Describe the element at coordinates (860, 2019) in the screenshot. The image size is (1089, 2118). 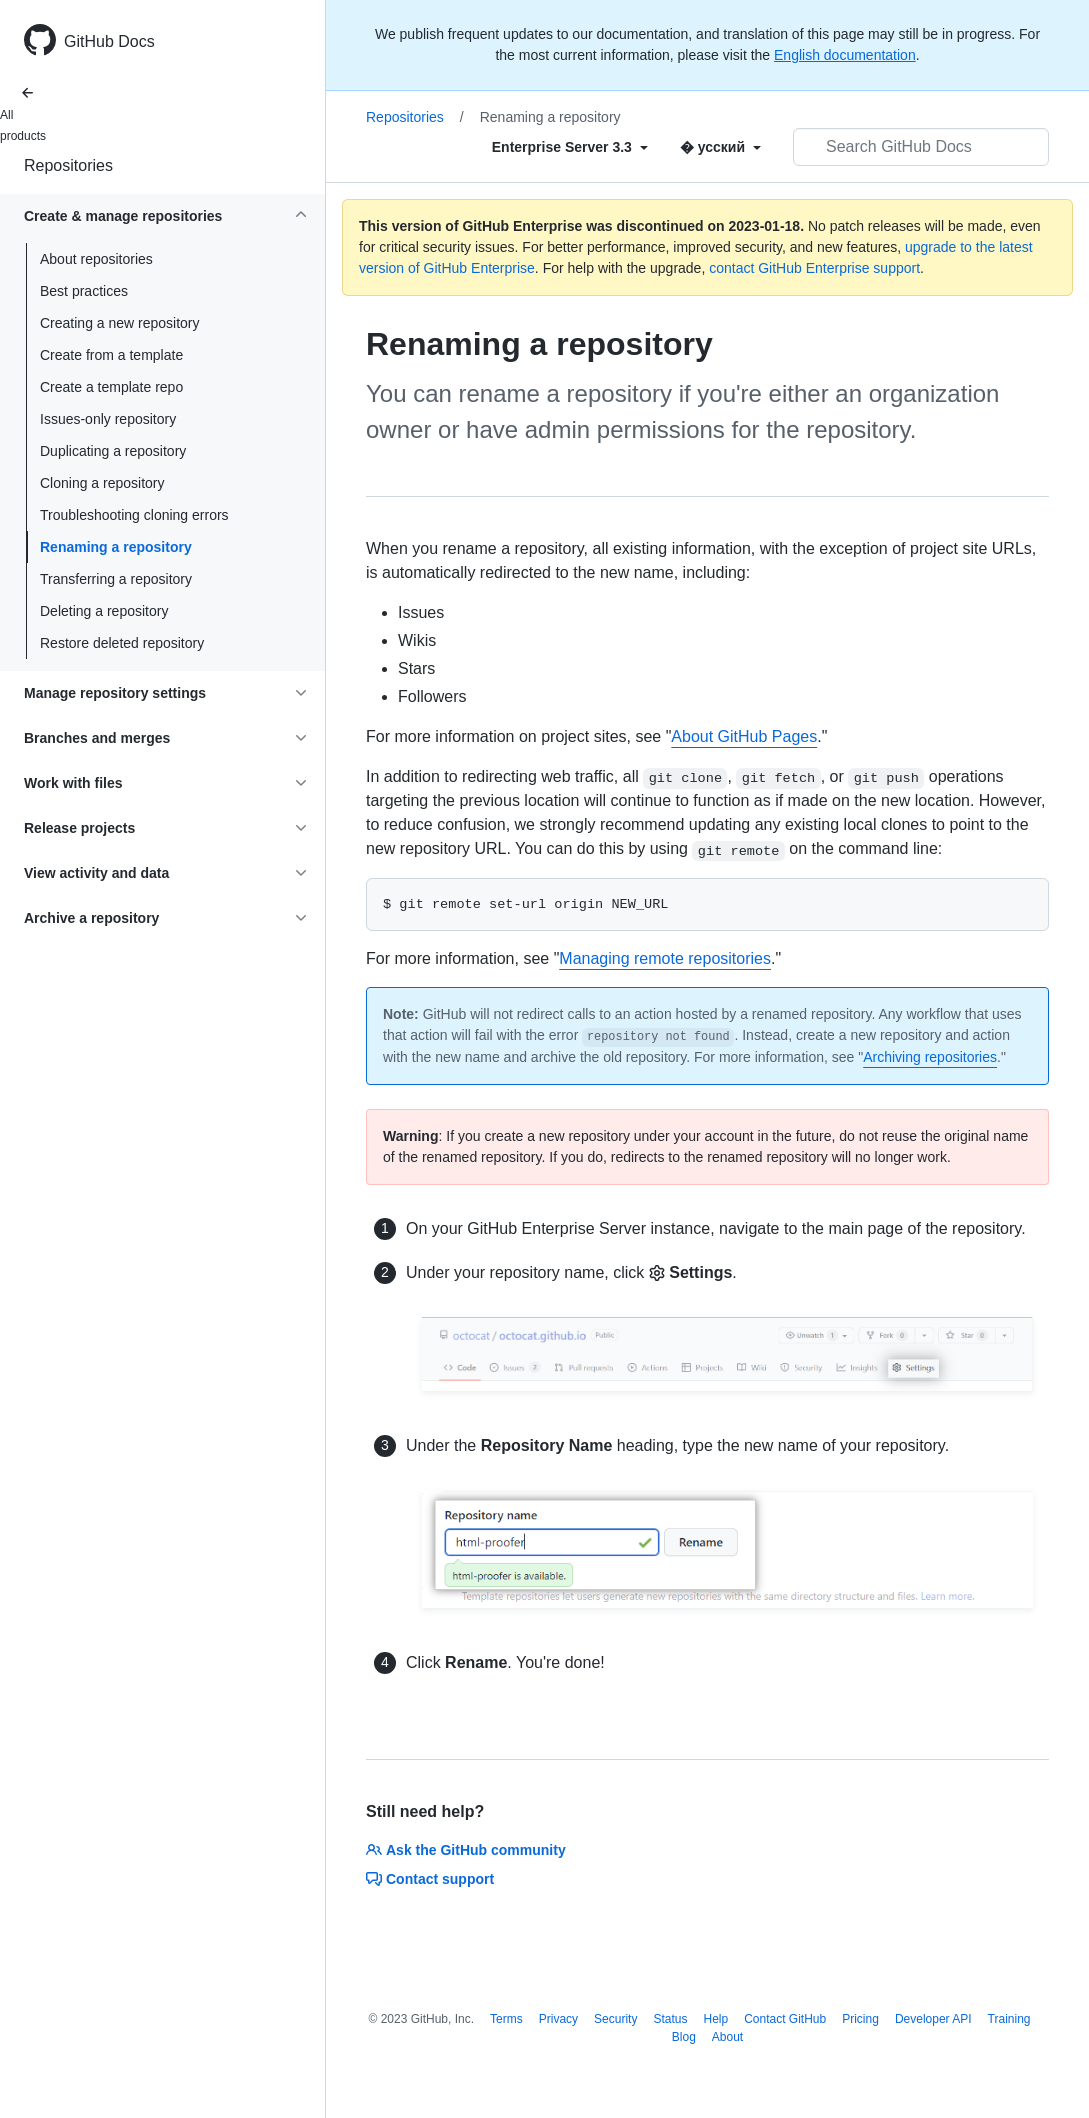
I see `Pricing` at that location.